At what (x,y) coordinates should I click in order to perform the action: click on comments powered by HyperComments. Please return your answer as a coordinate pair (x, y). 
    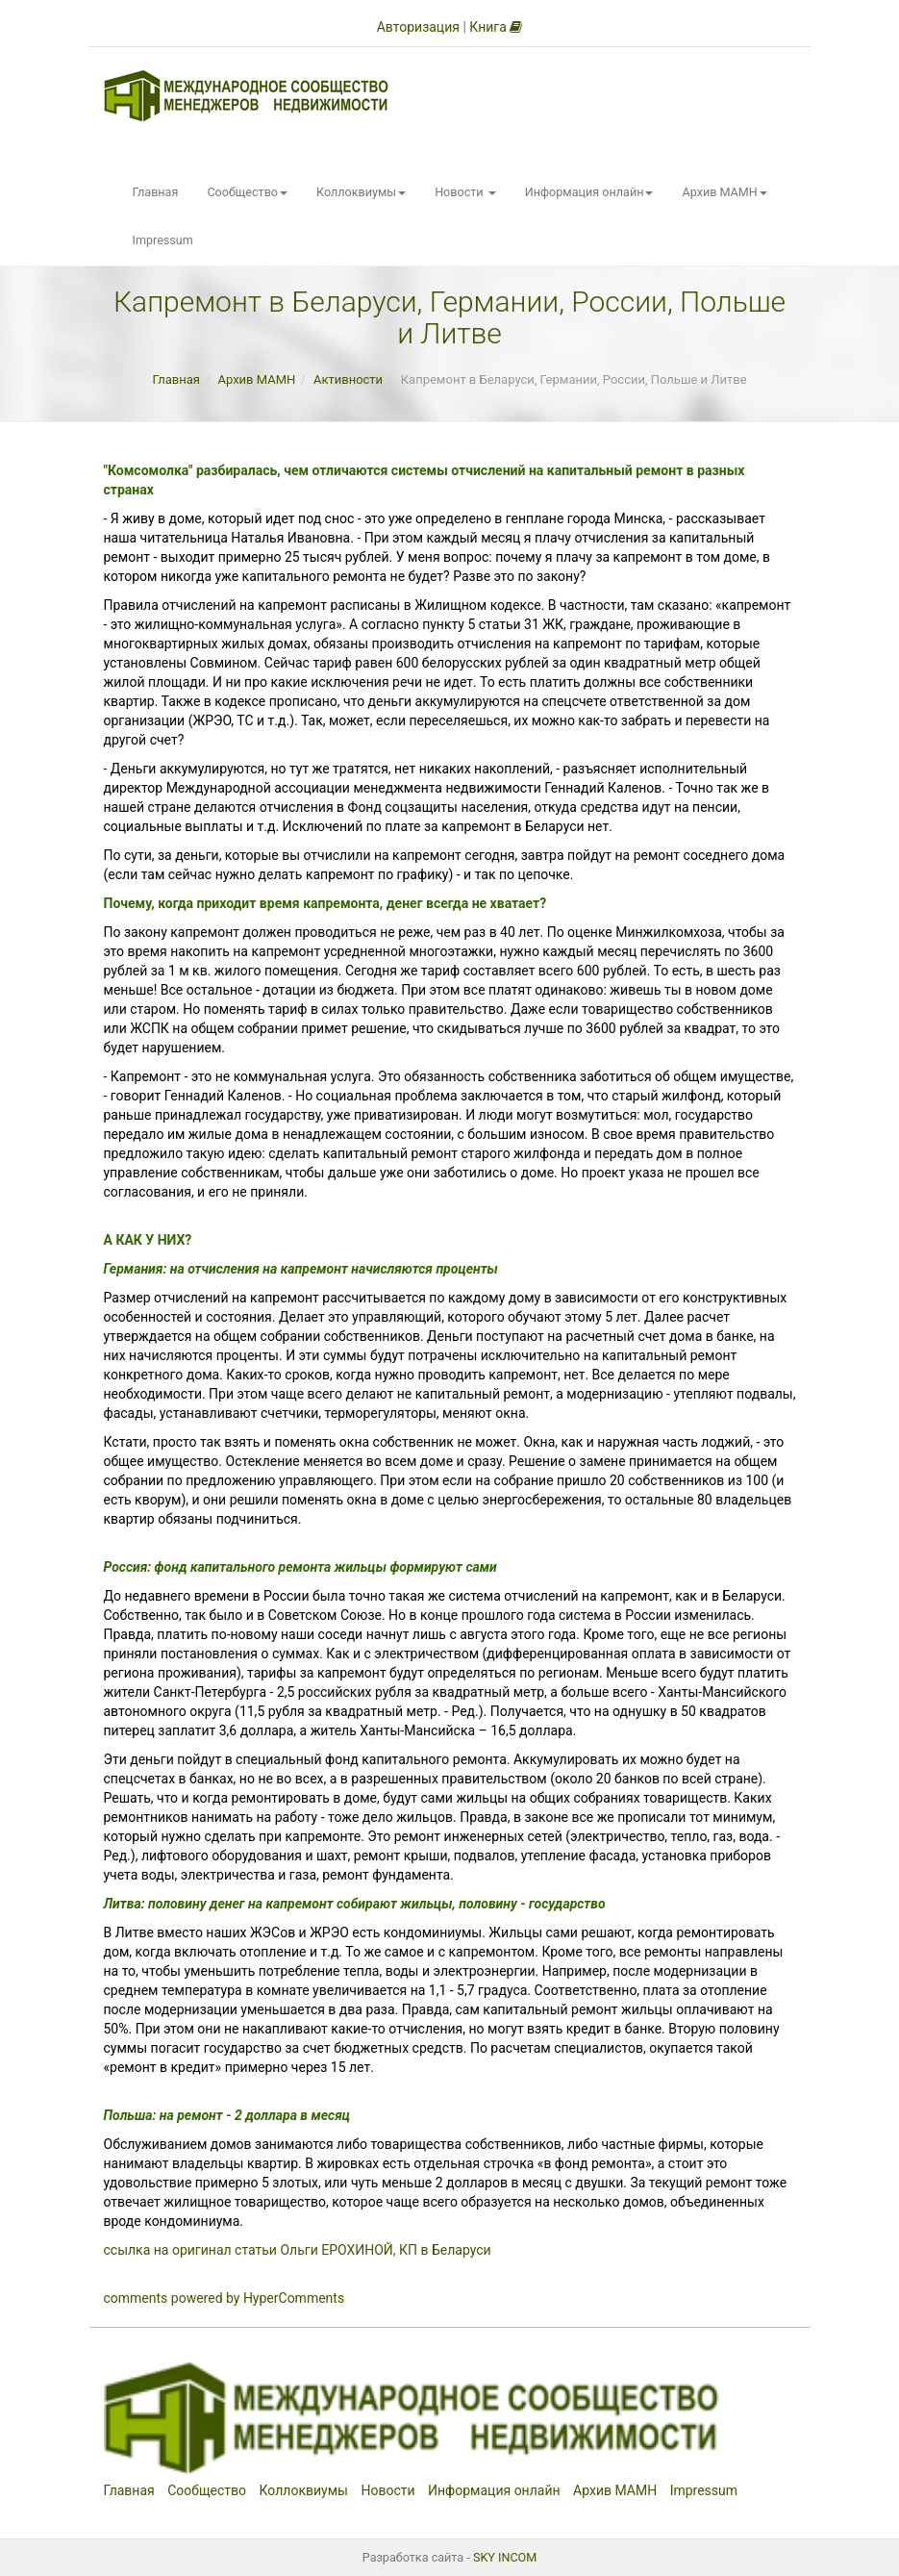
    Looking at the image, I should click on (224, 2298).